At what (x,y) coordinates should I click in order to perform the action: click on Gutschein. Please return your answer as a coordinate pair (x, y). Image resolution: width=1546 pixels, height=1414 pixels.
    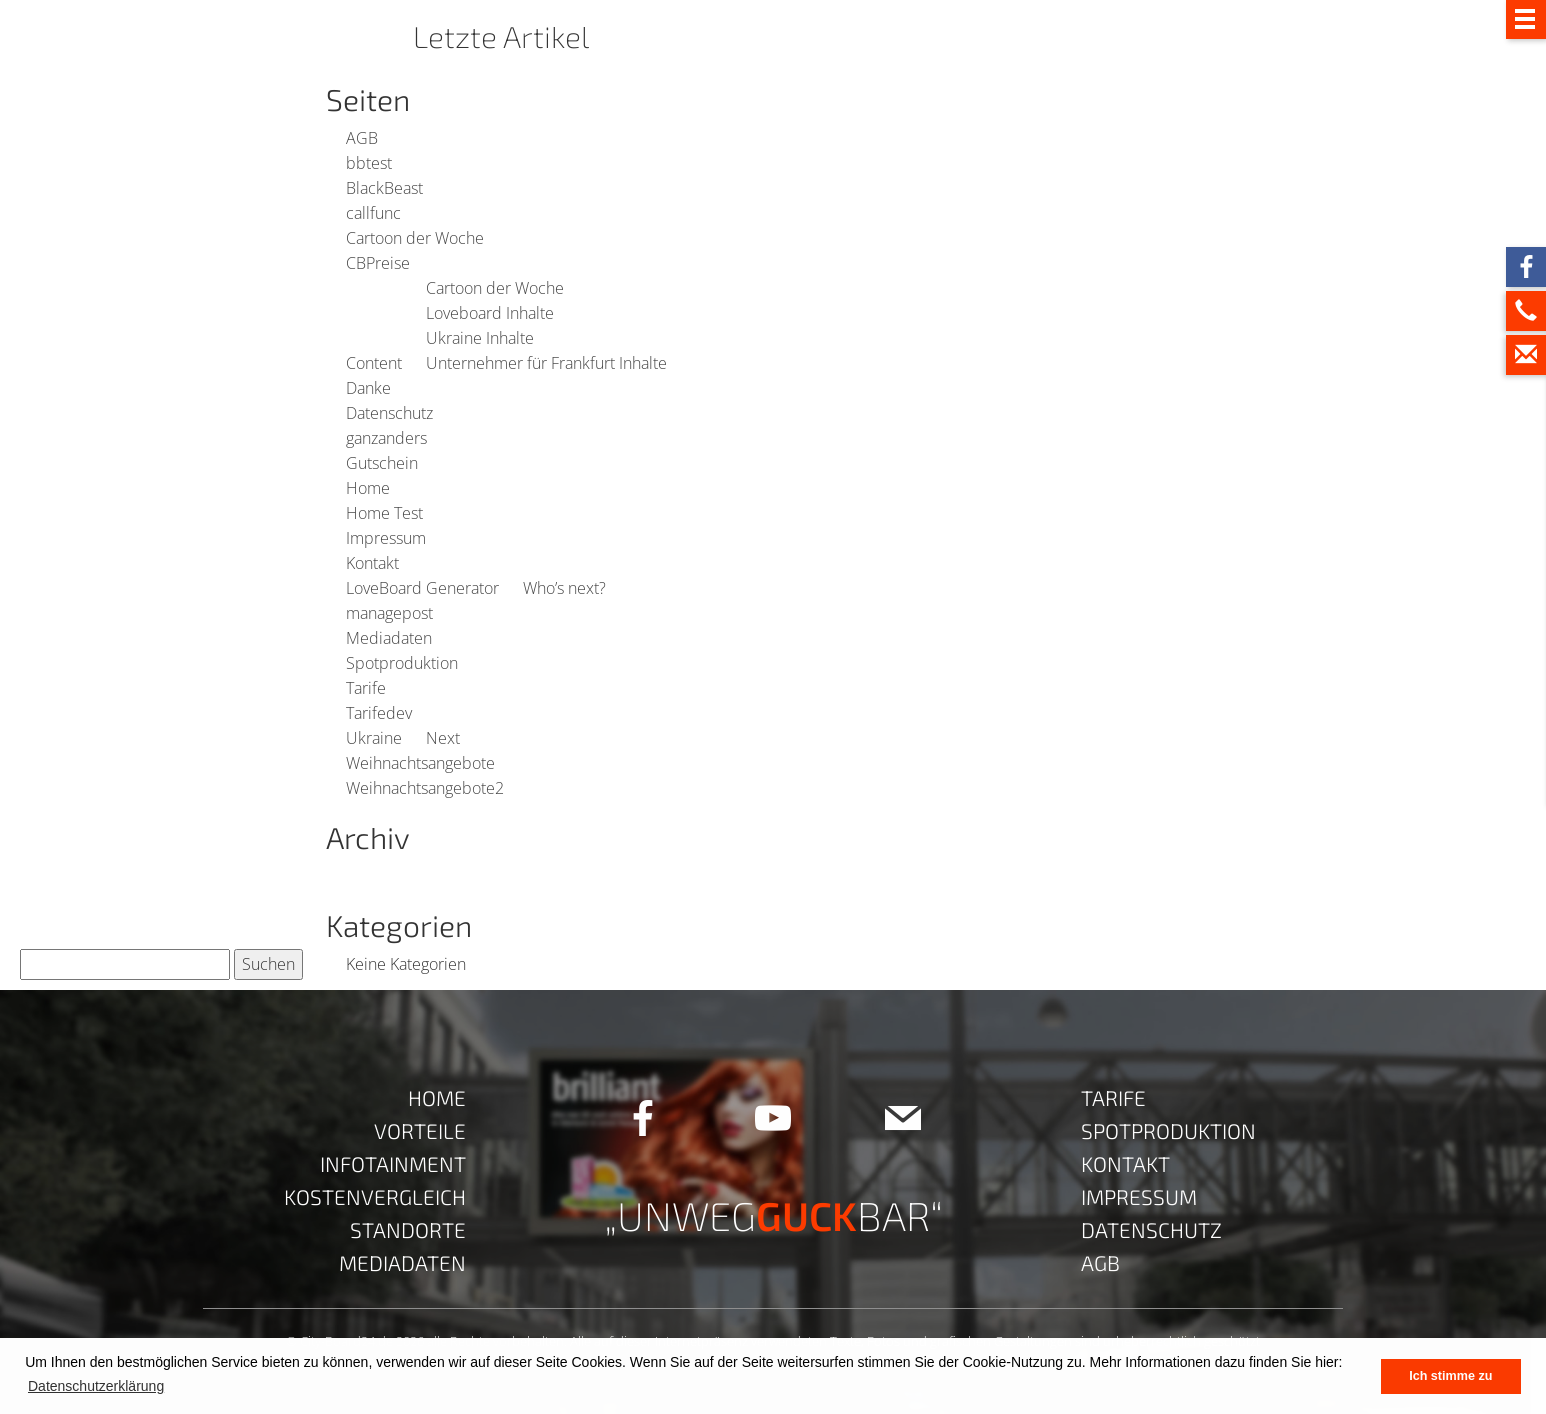
    Looking at the image, I should click on (382, 463).